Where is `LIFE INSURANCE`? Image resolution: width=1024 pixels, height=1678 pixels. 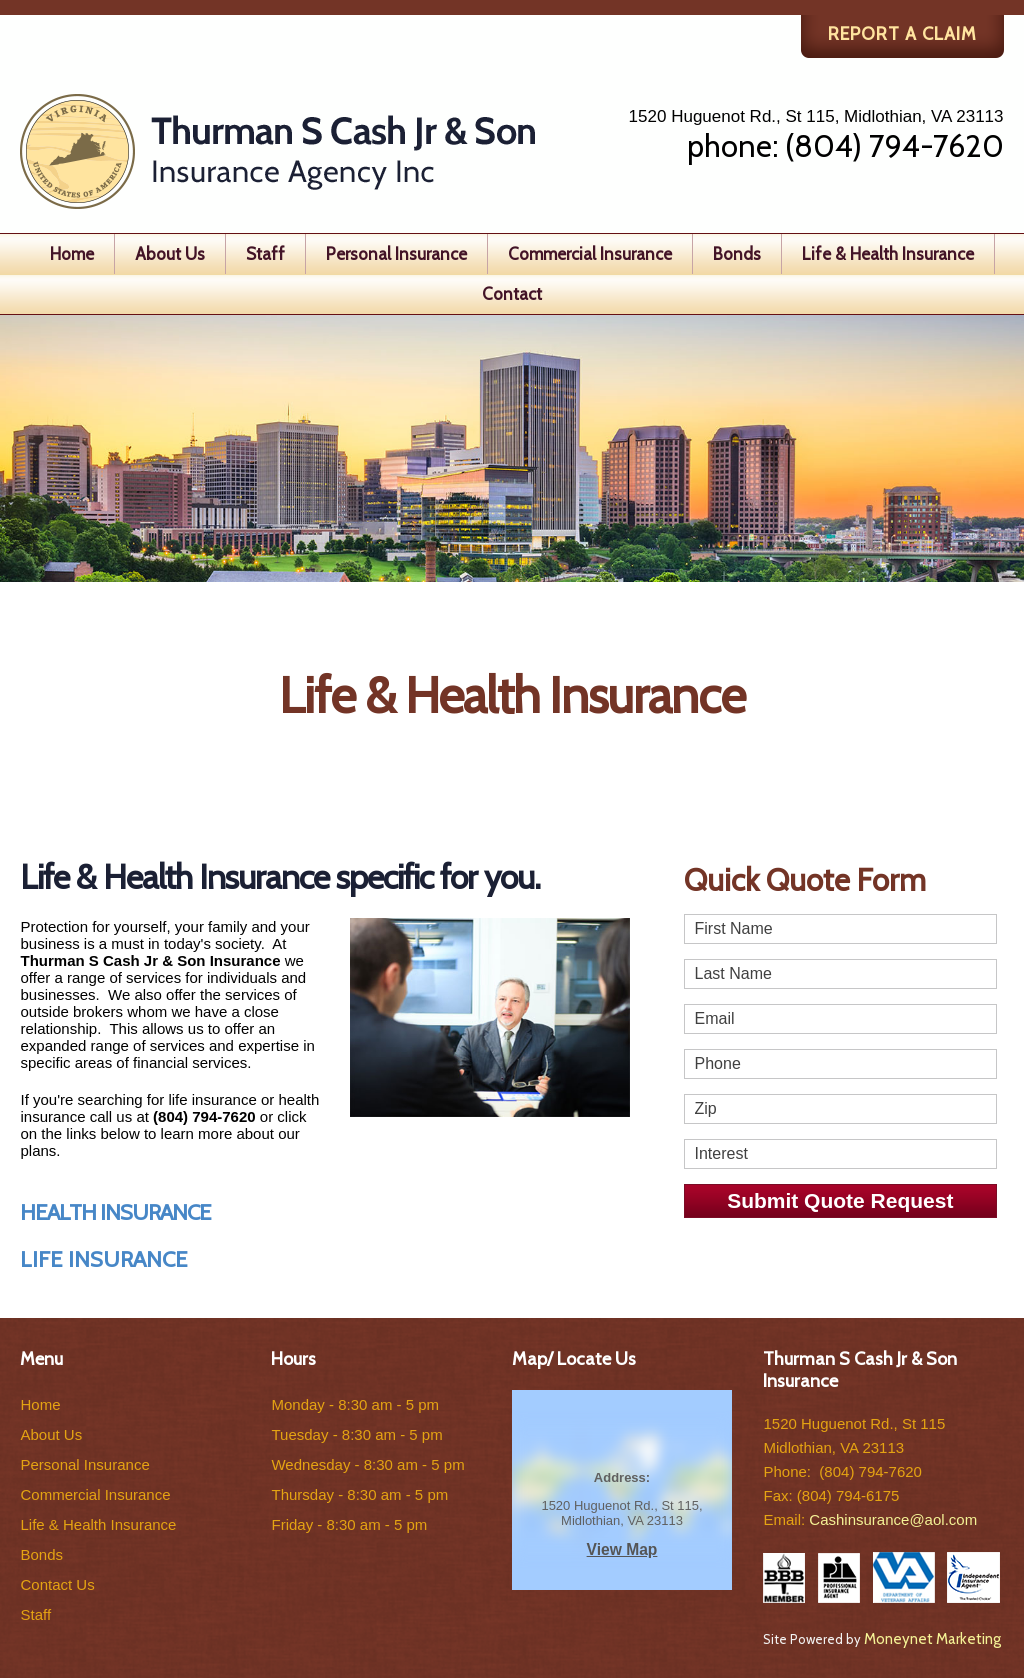
LIFE INSURANCE is located at coordinates (104, 1259).